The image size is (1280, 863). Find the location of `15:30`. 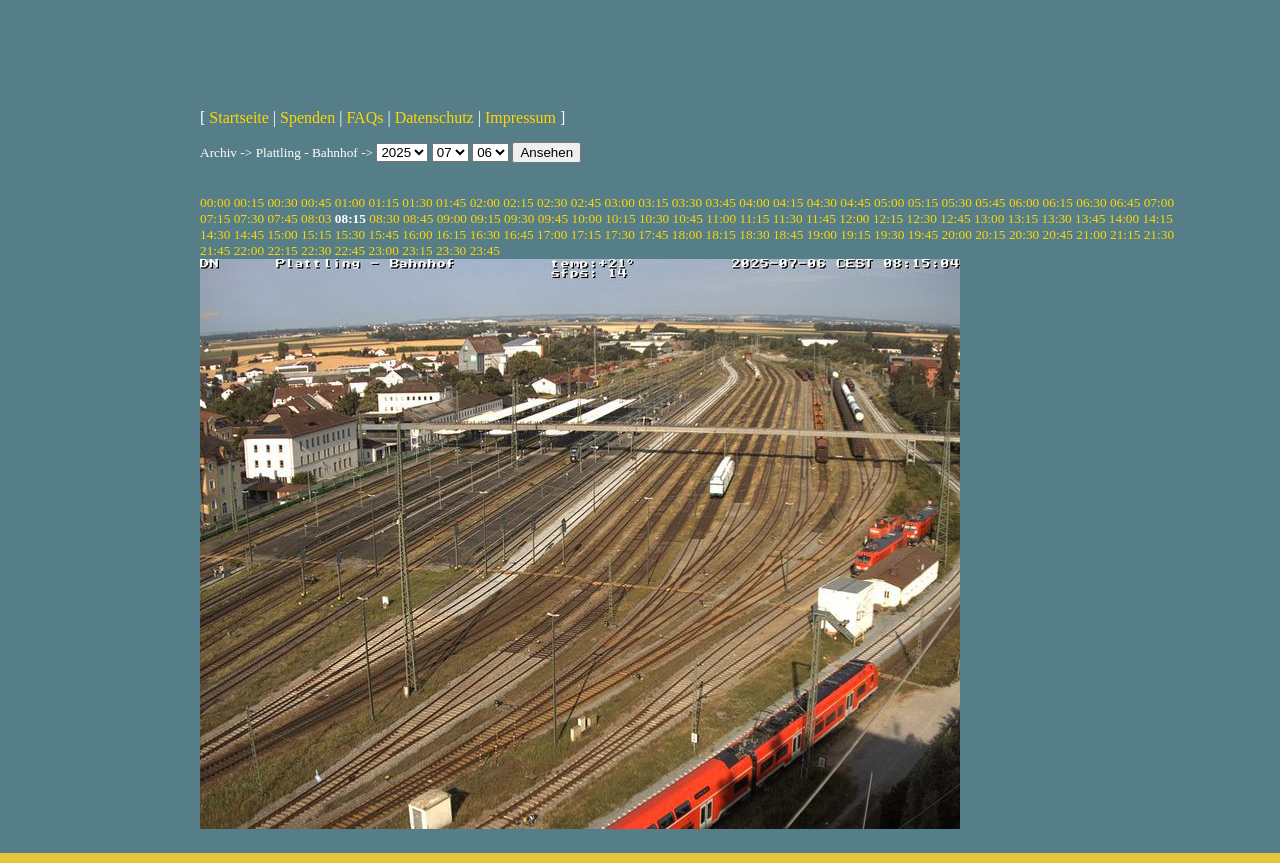

15:30 is located at coordinates (350, 234).